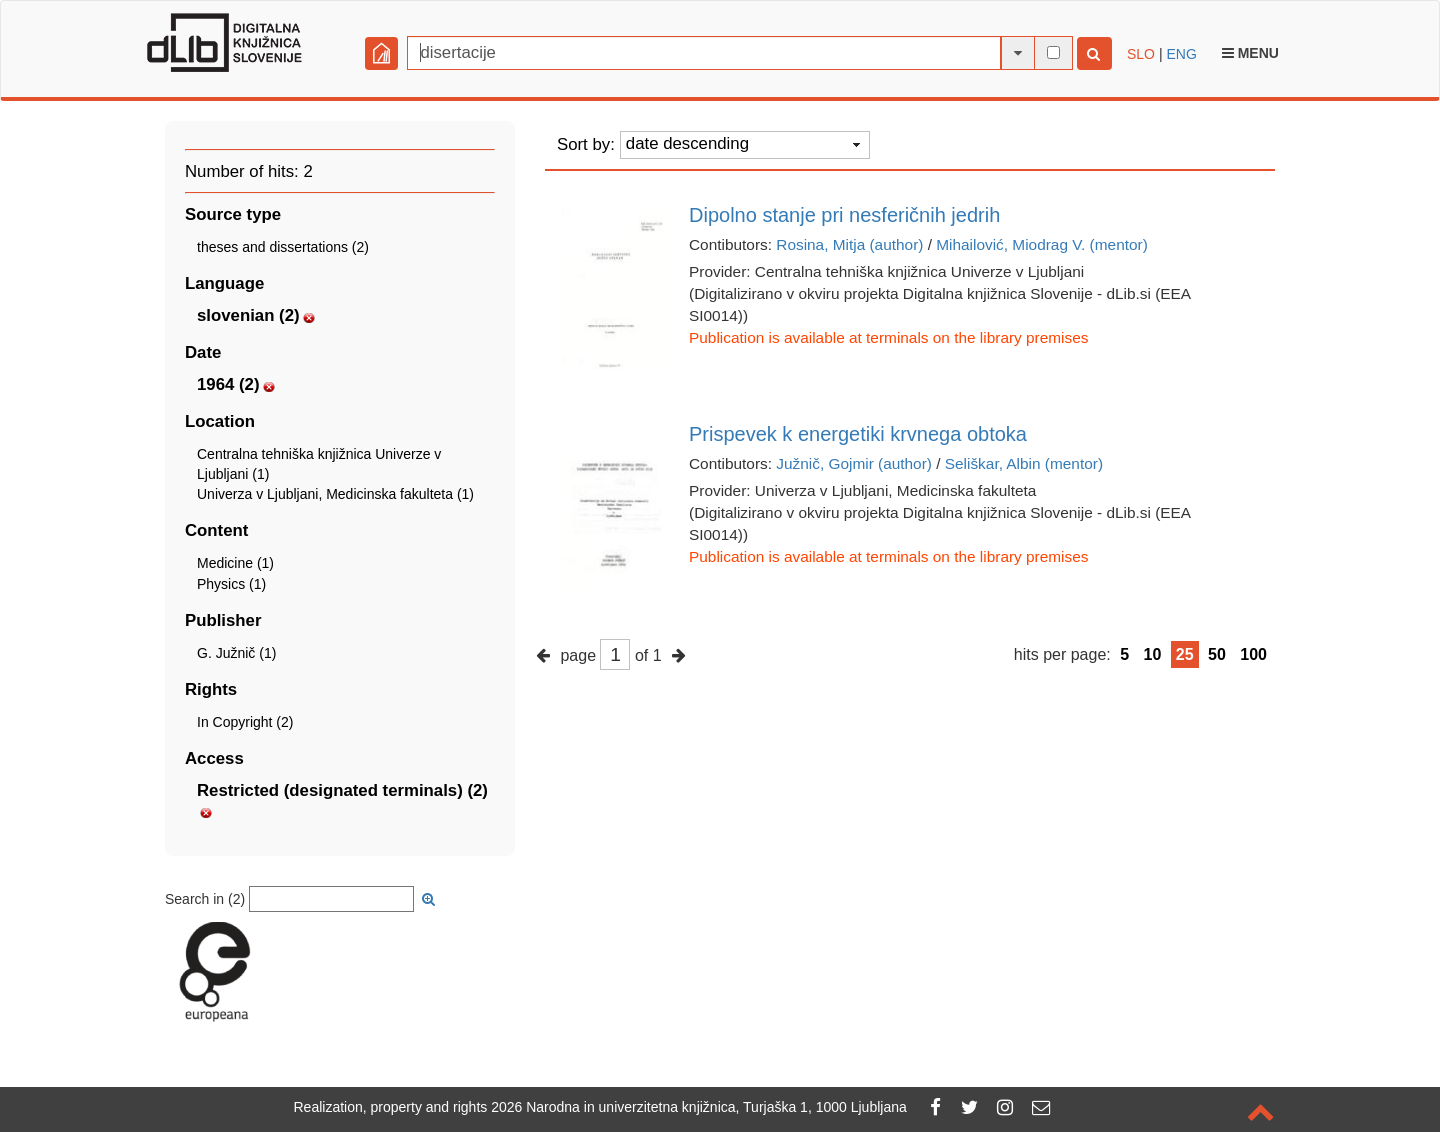 The image size is (1440, 1132). Describe the element at coordinates (235, 563) in the screenshot. I see `Medicine (1)` at that location.